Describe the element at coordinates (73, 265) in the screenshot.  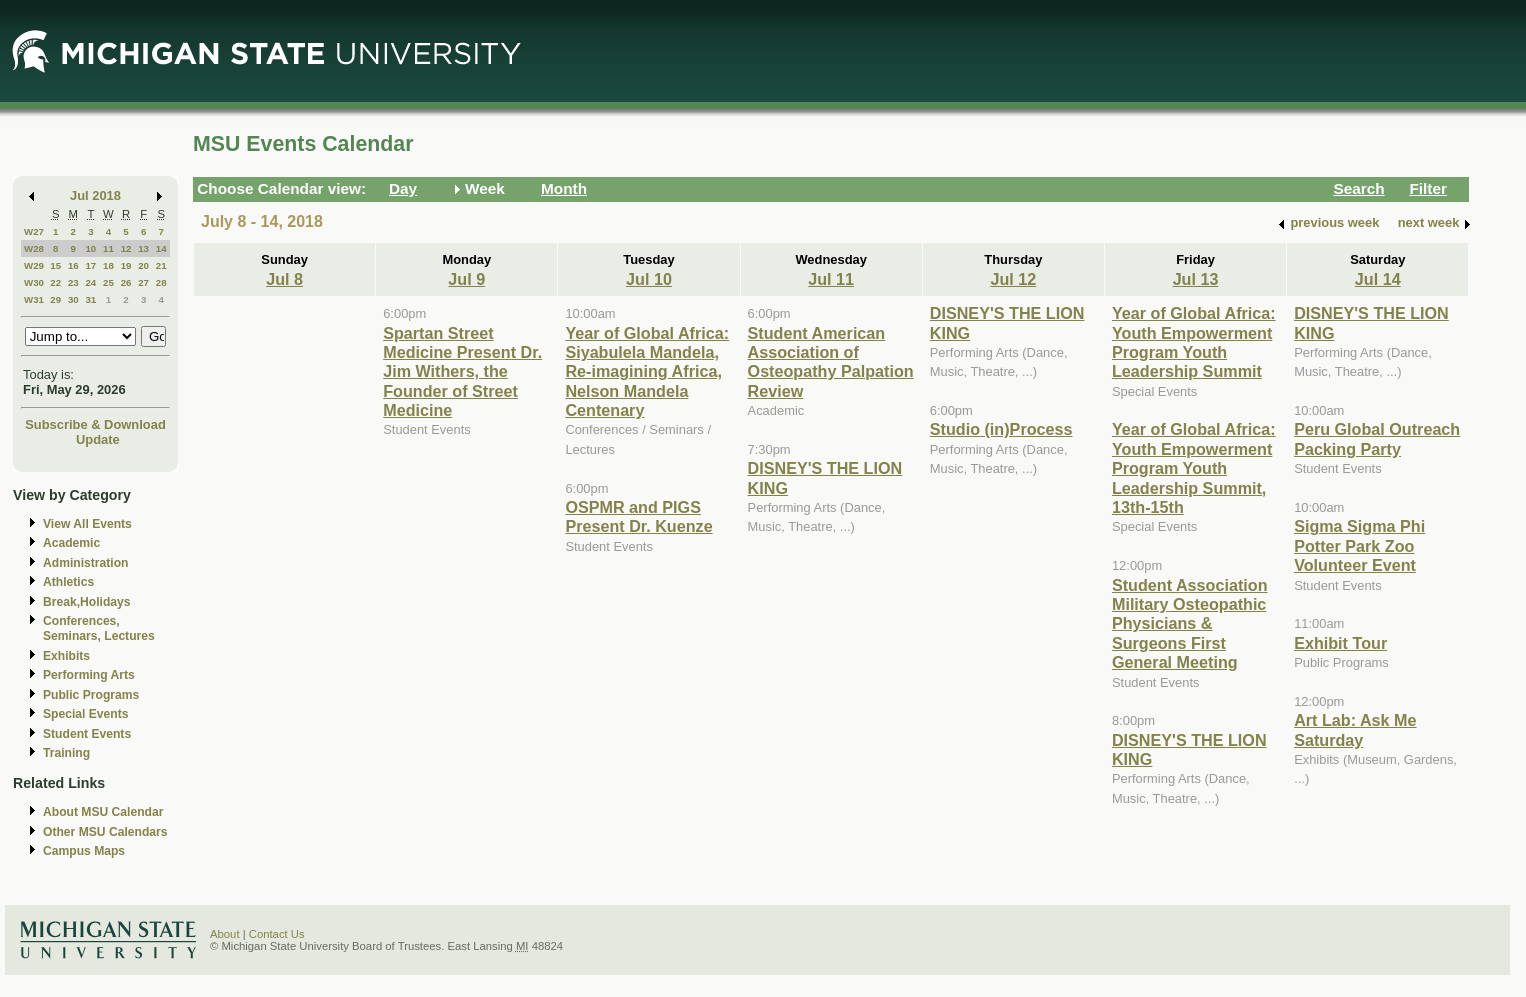
I see `16` at that location.